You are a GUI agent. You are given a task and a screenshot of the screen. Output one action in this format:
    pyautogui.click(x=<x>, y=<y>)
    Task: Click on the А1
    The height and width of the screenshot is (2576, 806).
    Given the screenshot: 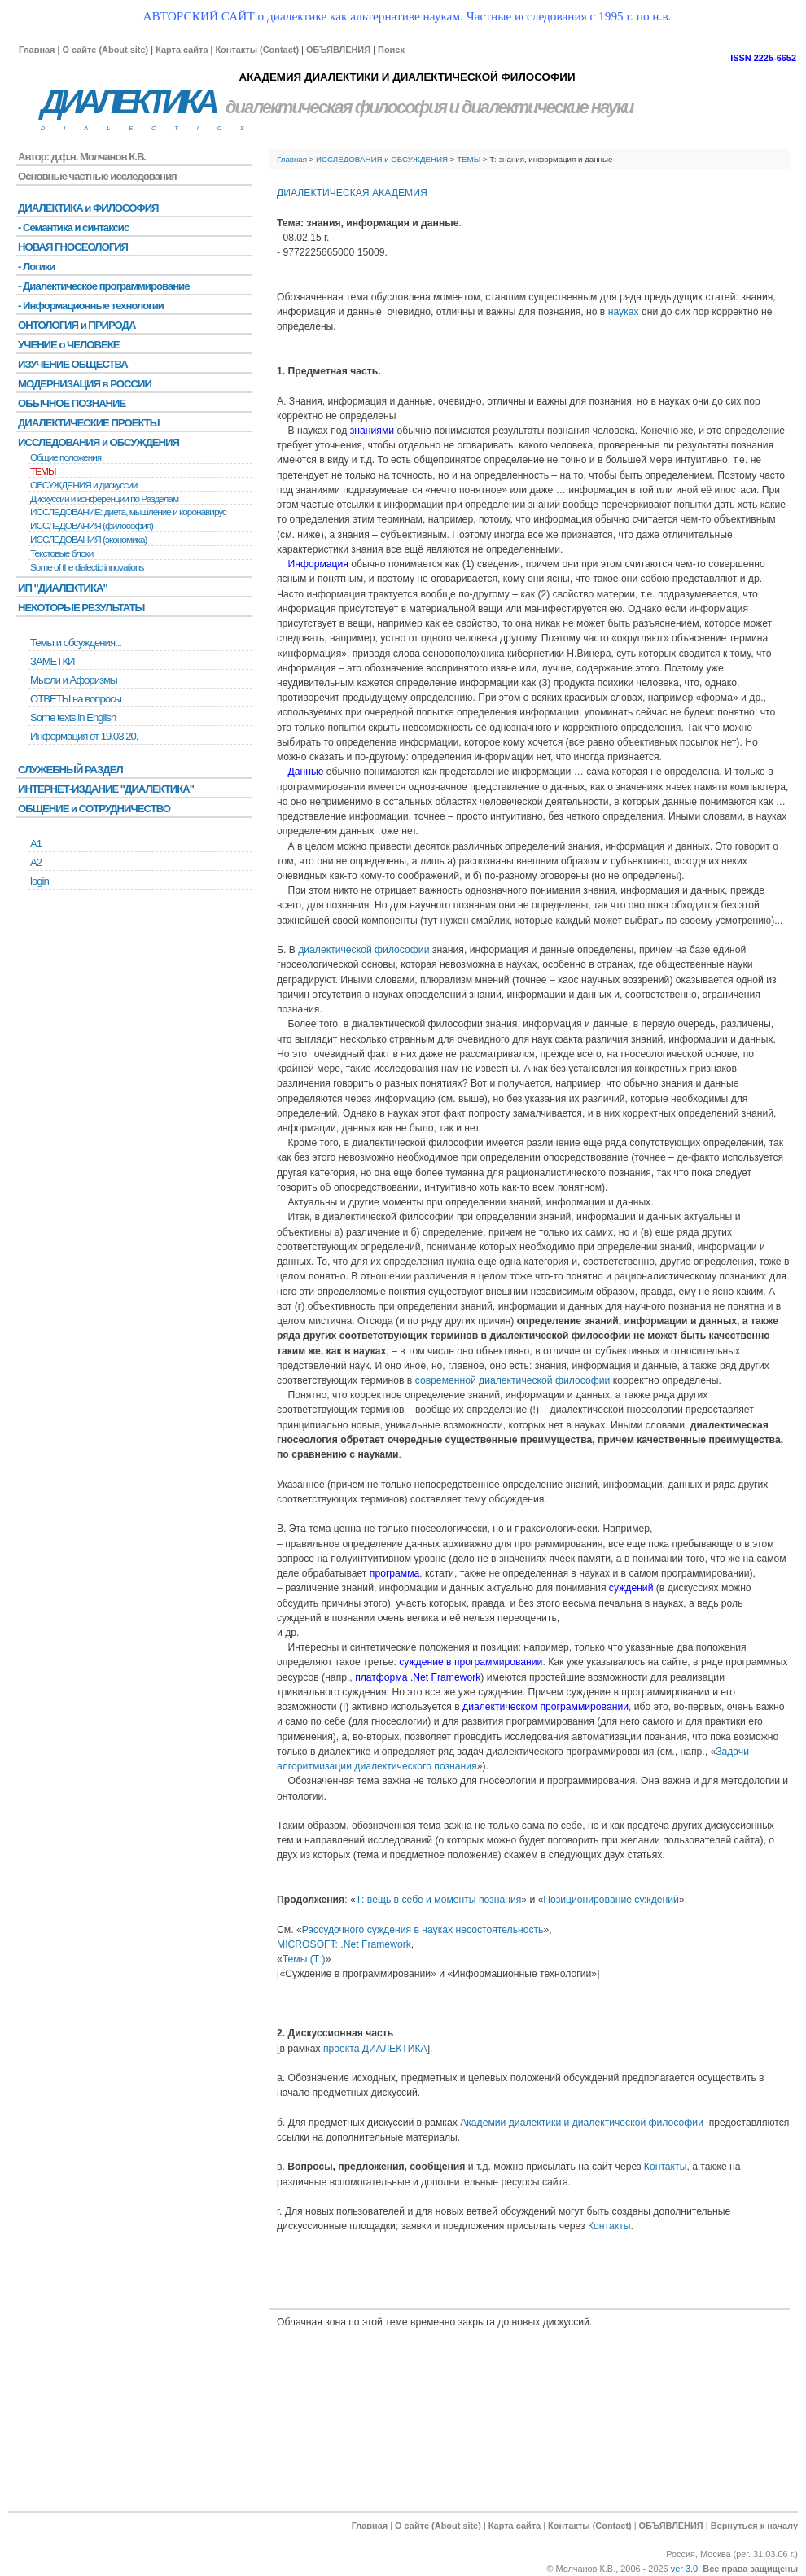 What is the action you would take?
    pyautogui.click(x=36, y=844)
    